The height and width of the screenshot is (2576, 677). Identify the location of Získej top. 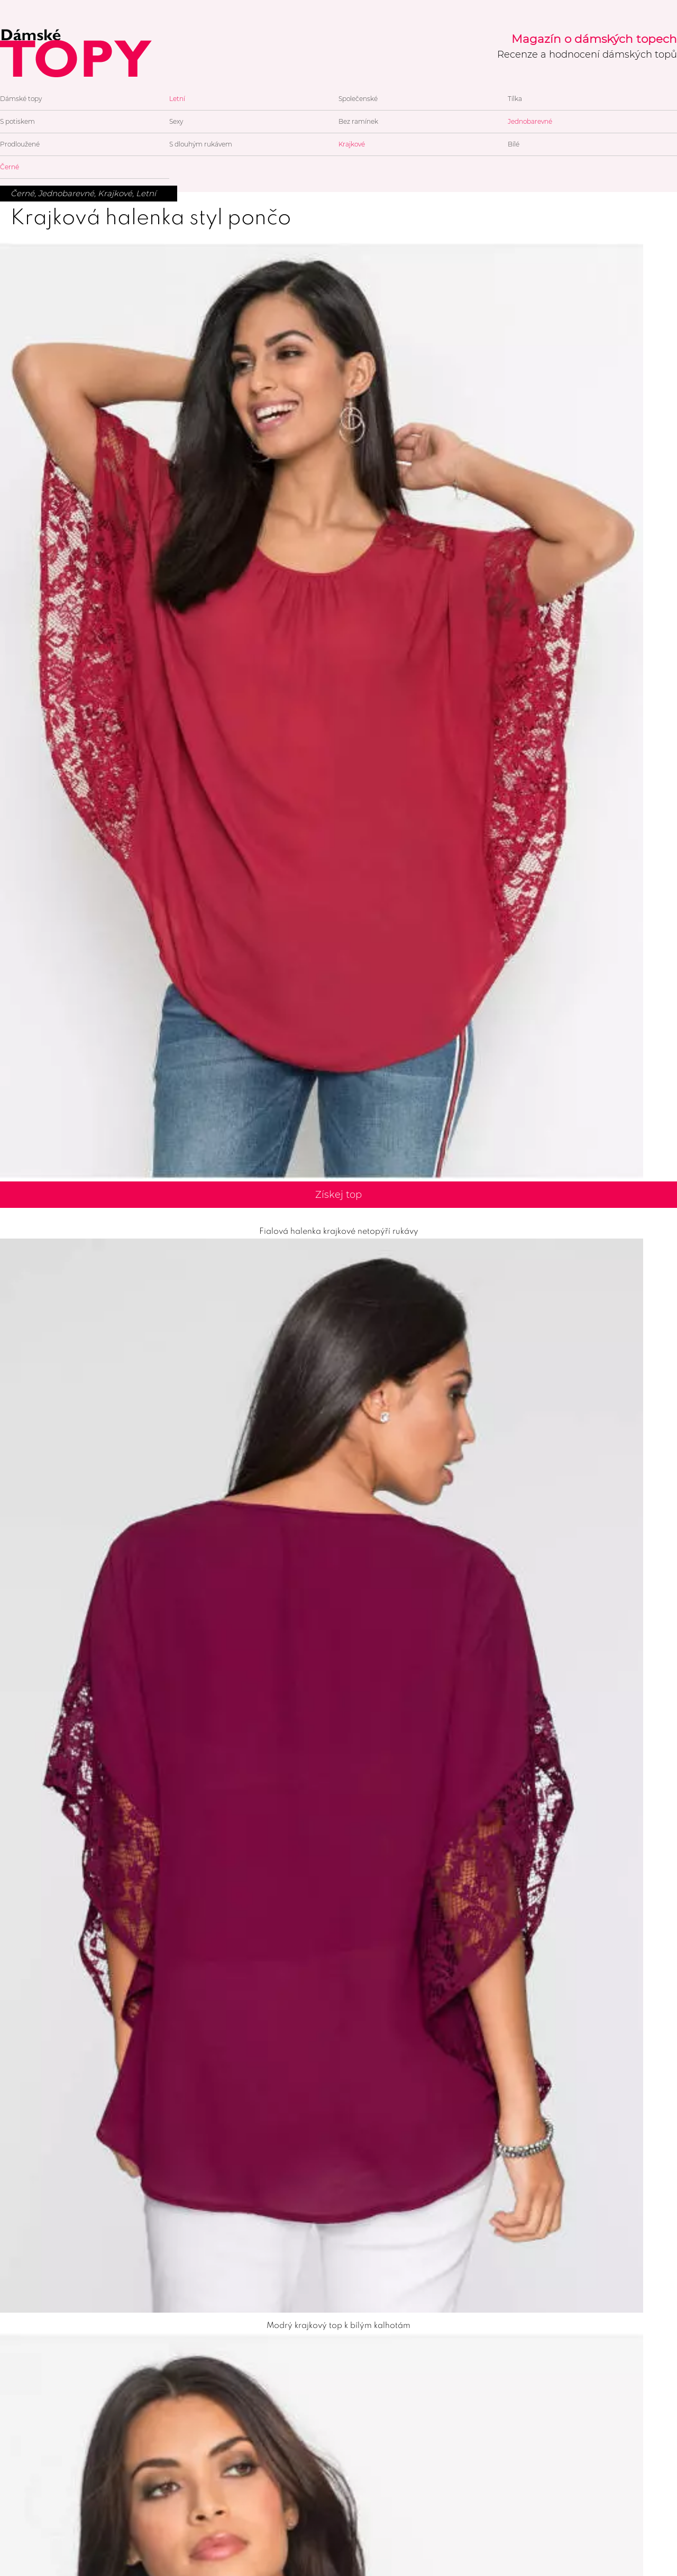
(338, 1194).